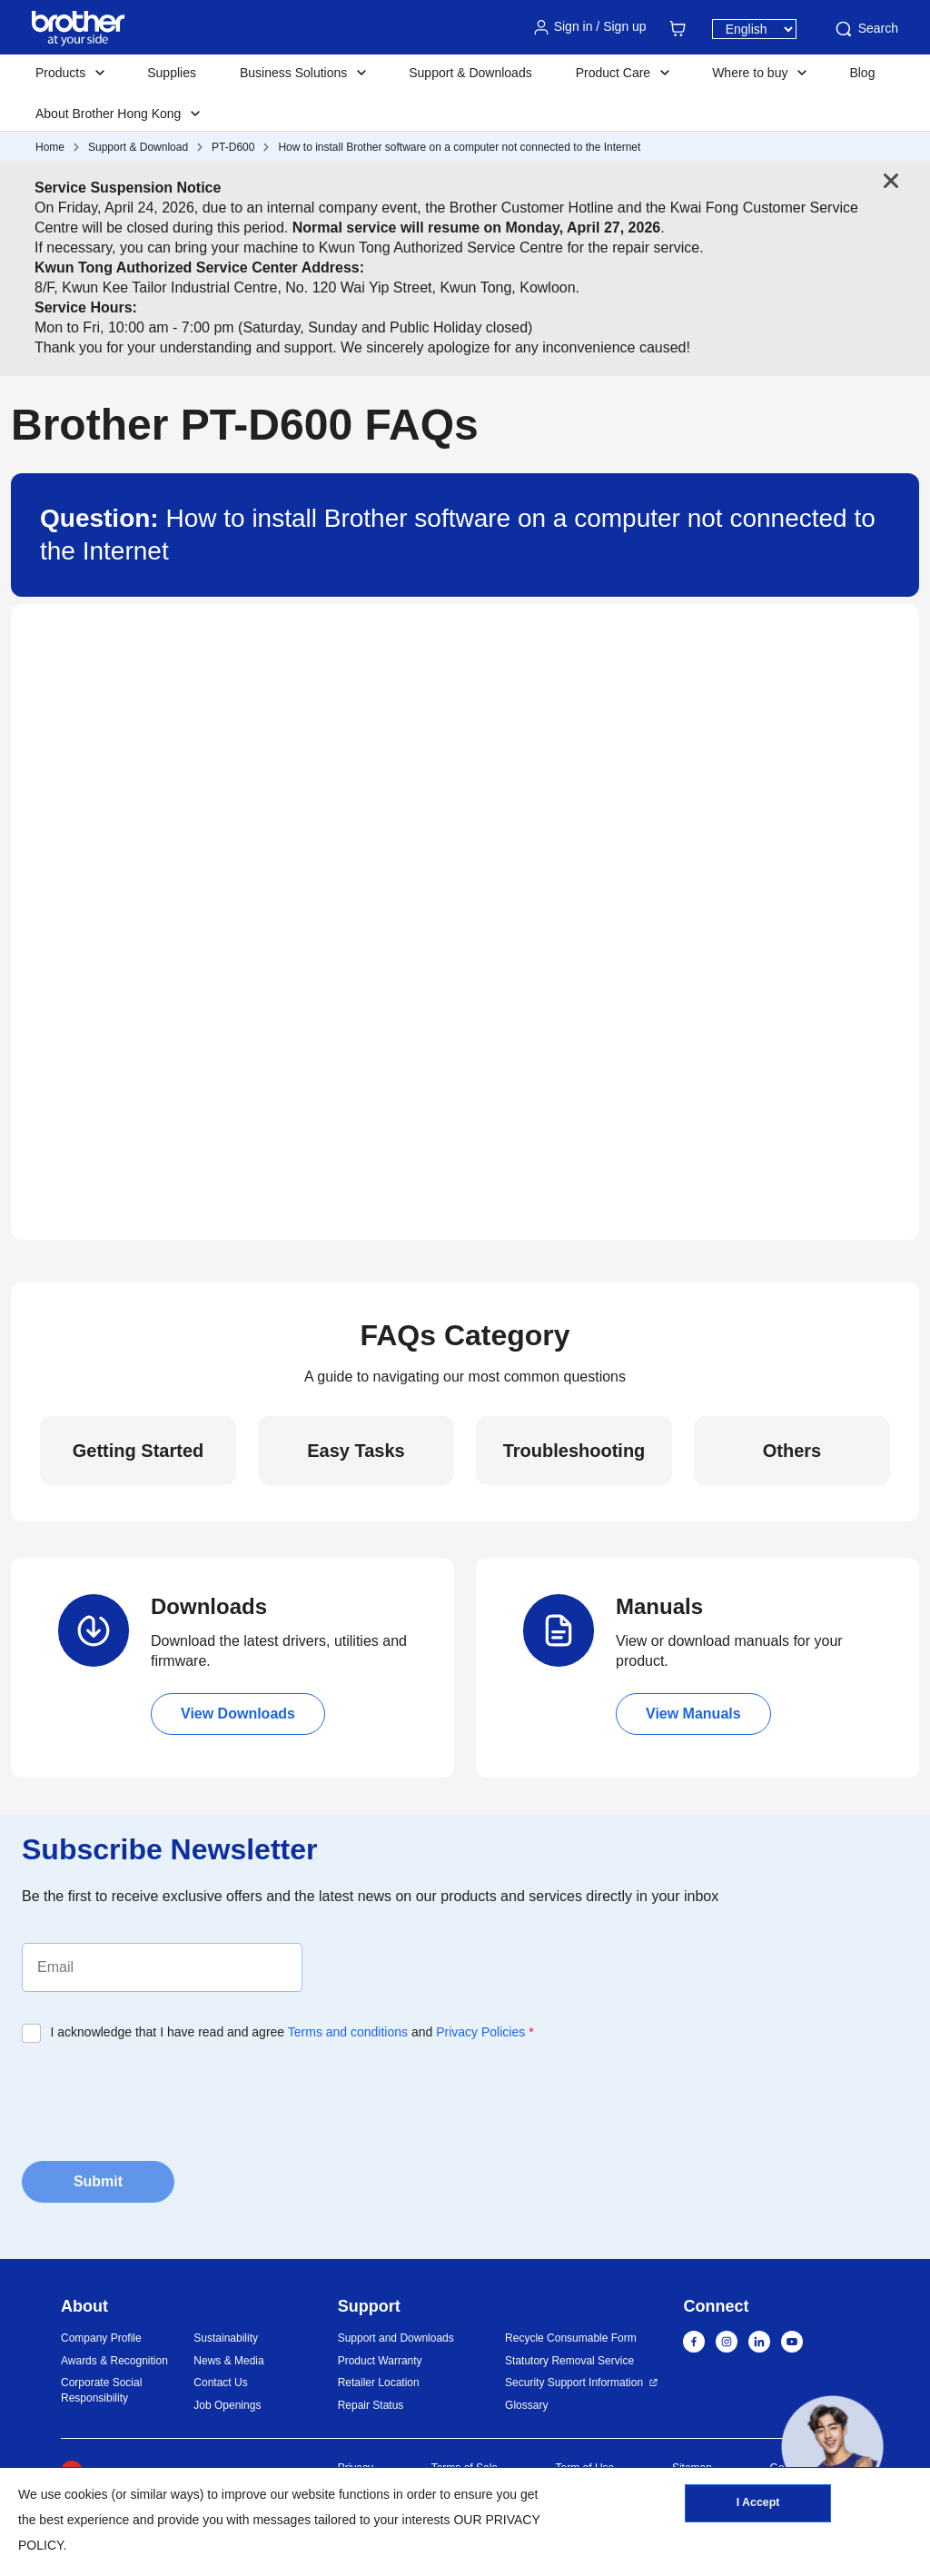 This screenshot has height=2576, width=930. Describe the element at coordinates (693, 1713) in the screenshot. I see `View Manuals` at that location.